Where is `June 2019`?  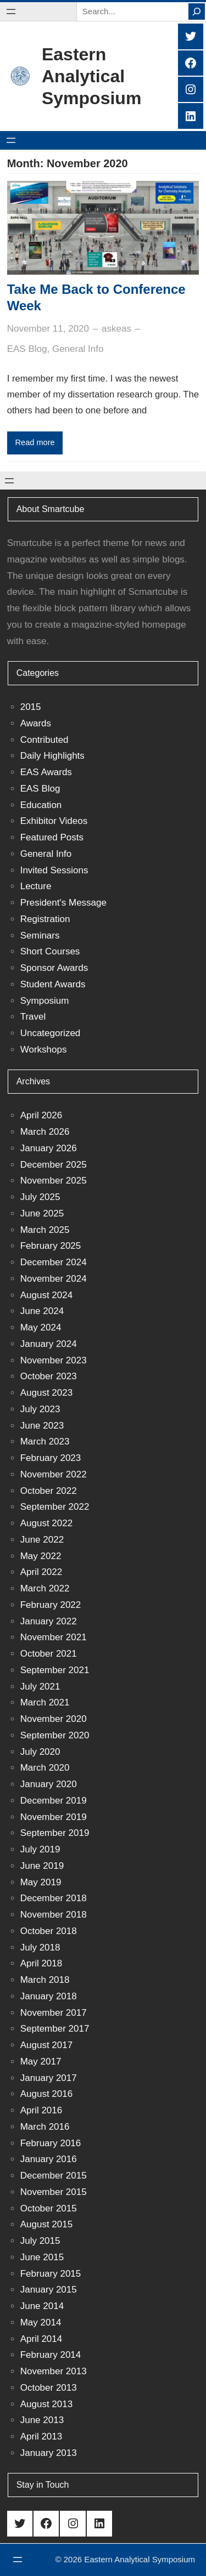
June 2019 is located at coordinates (42, 1866).